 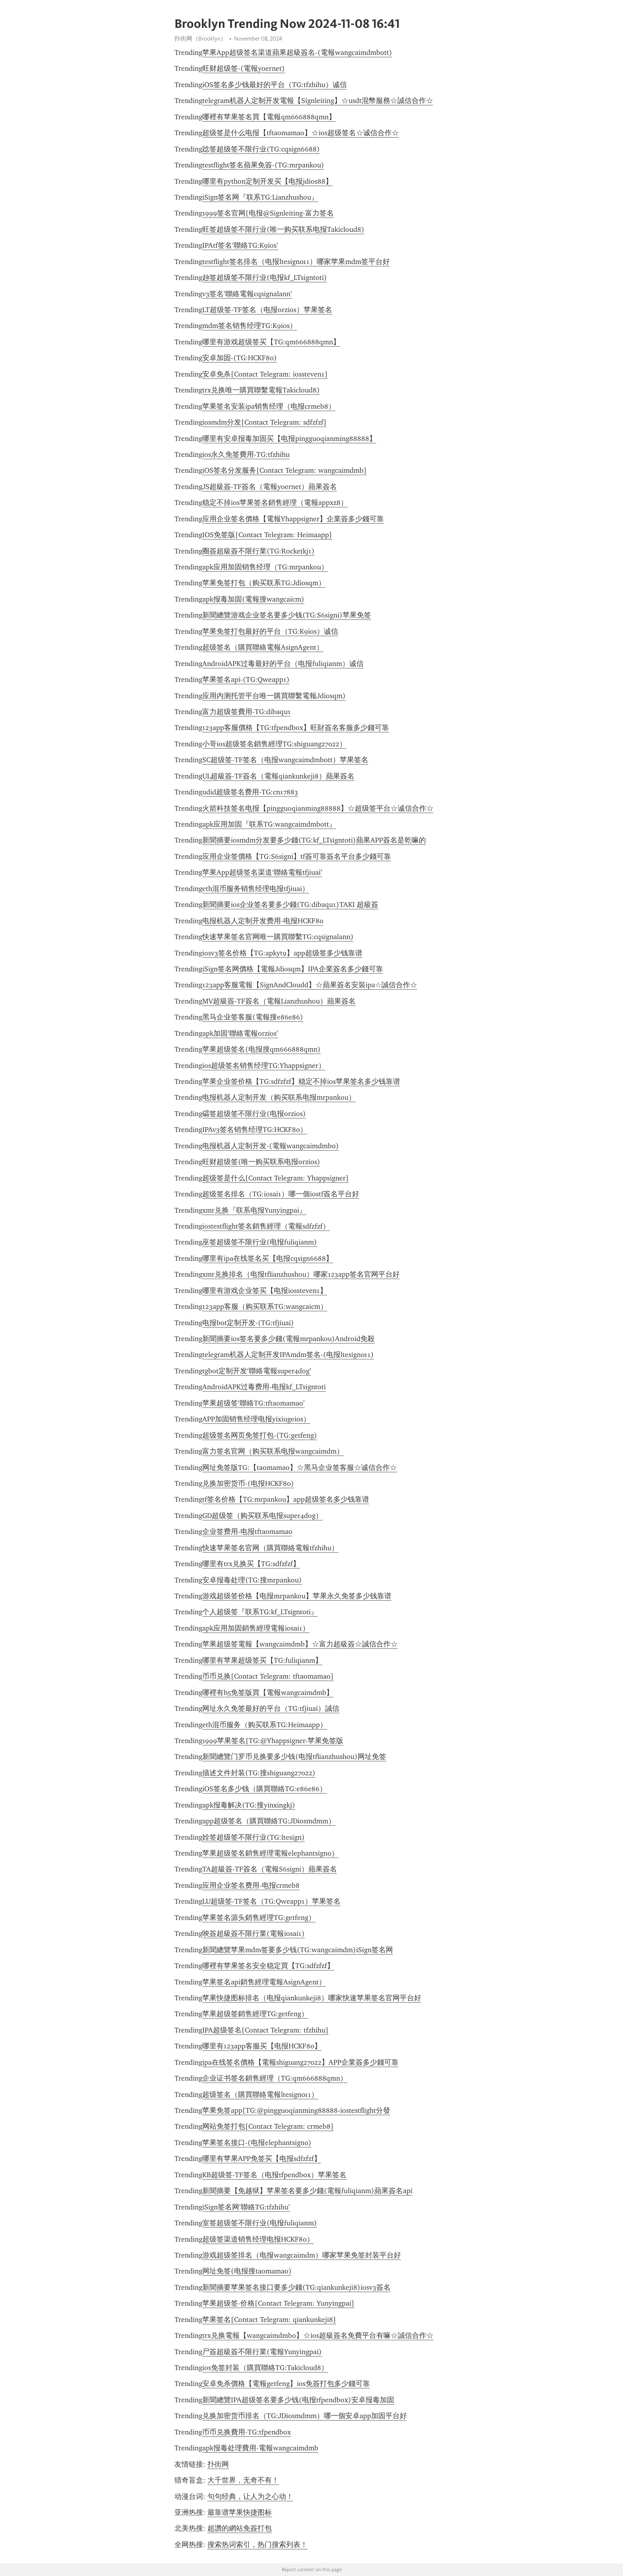 I want to click on TA超級簽-TF簽名​​（電報S6signi）蘋果簽名, so click(x=269, y=1869).